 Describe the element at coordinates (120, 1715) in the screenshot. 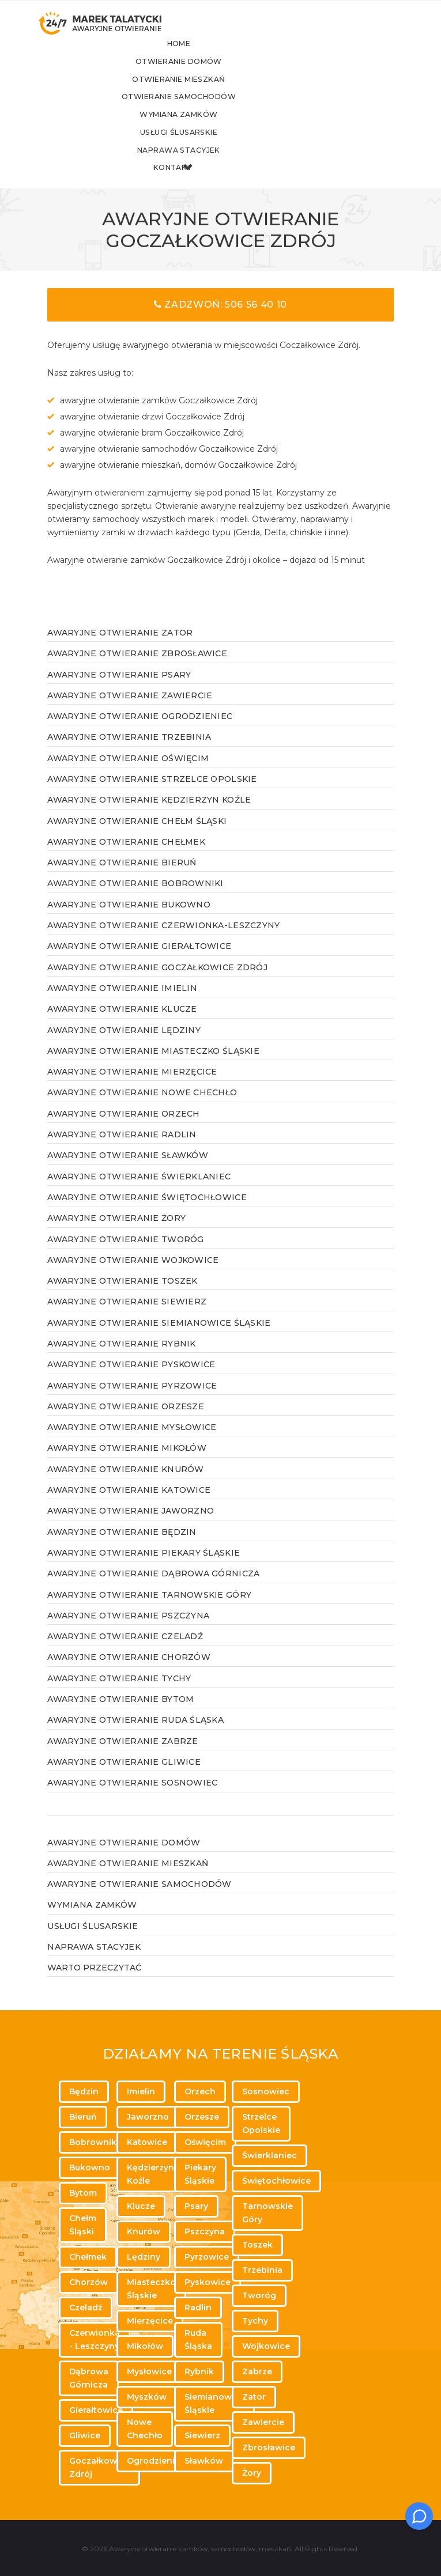

I see `Awaryjne otwieranie Bytom` at that location.